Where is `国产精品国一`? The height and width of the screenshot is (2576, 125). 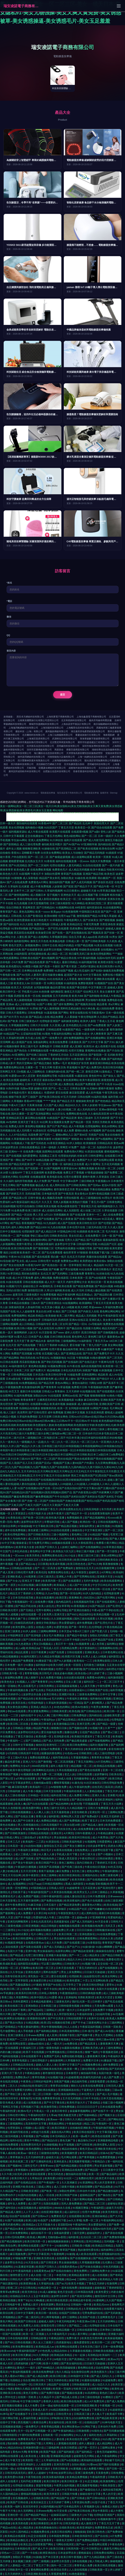
国产精品国一 is located at coordinates (93, 2169).